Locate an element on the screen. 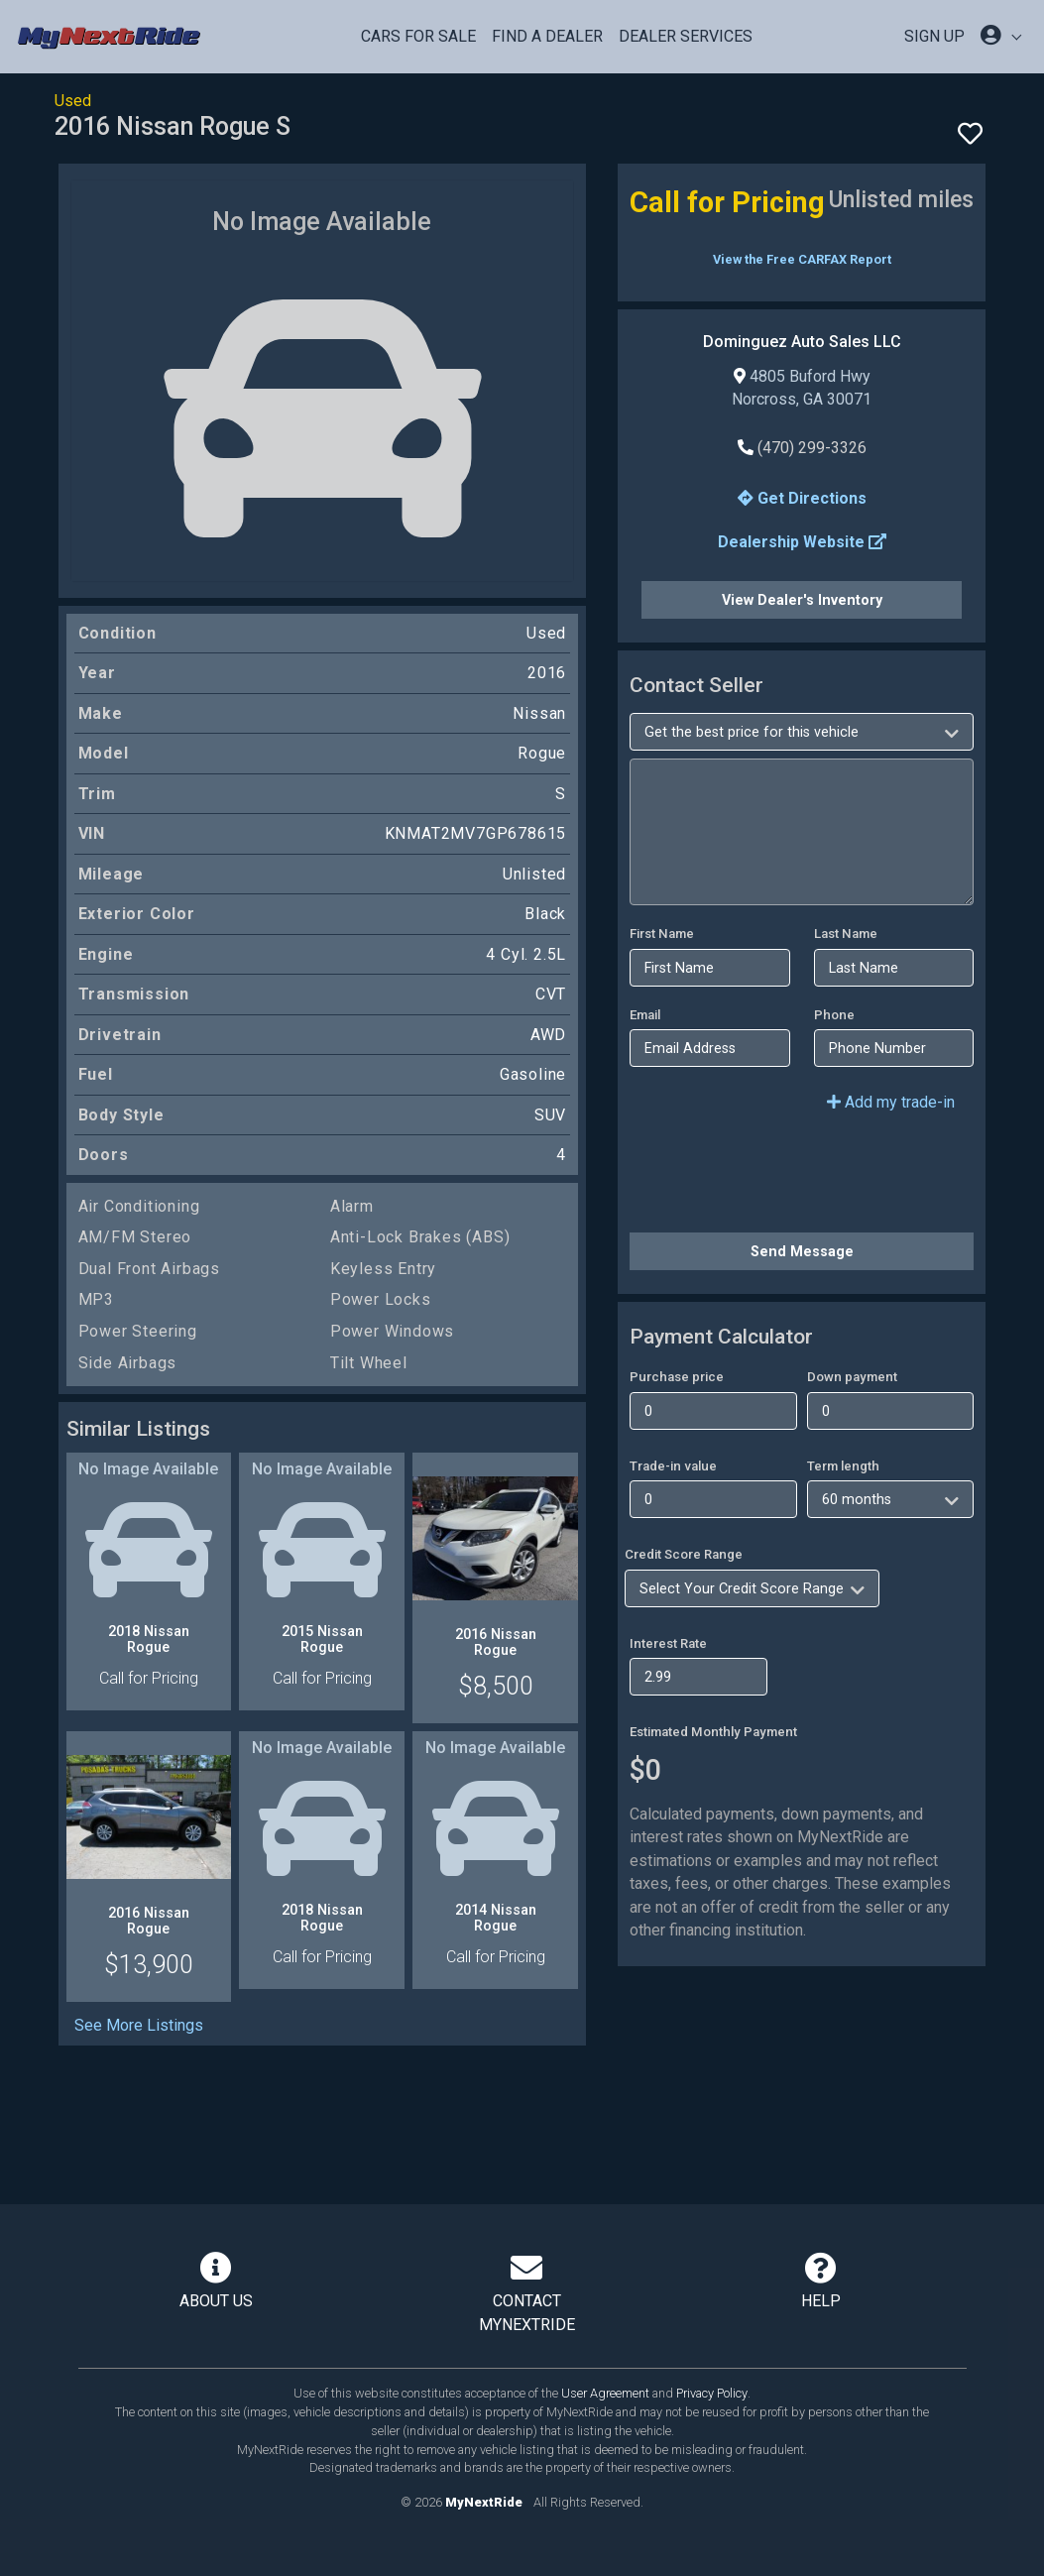 This screenshot has width=1044, height=2576. MyNextRide is located at coordinates (483, 2502).